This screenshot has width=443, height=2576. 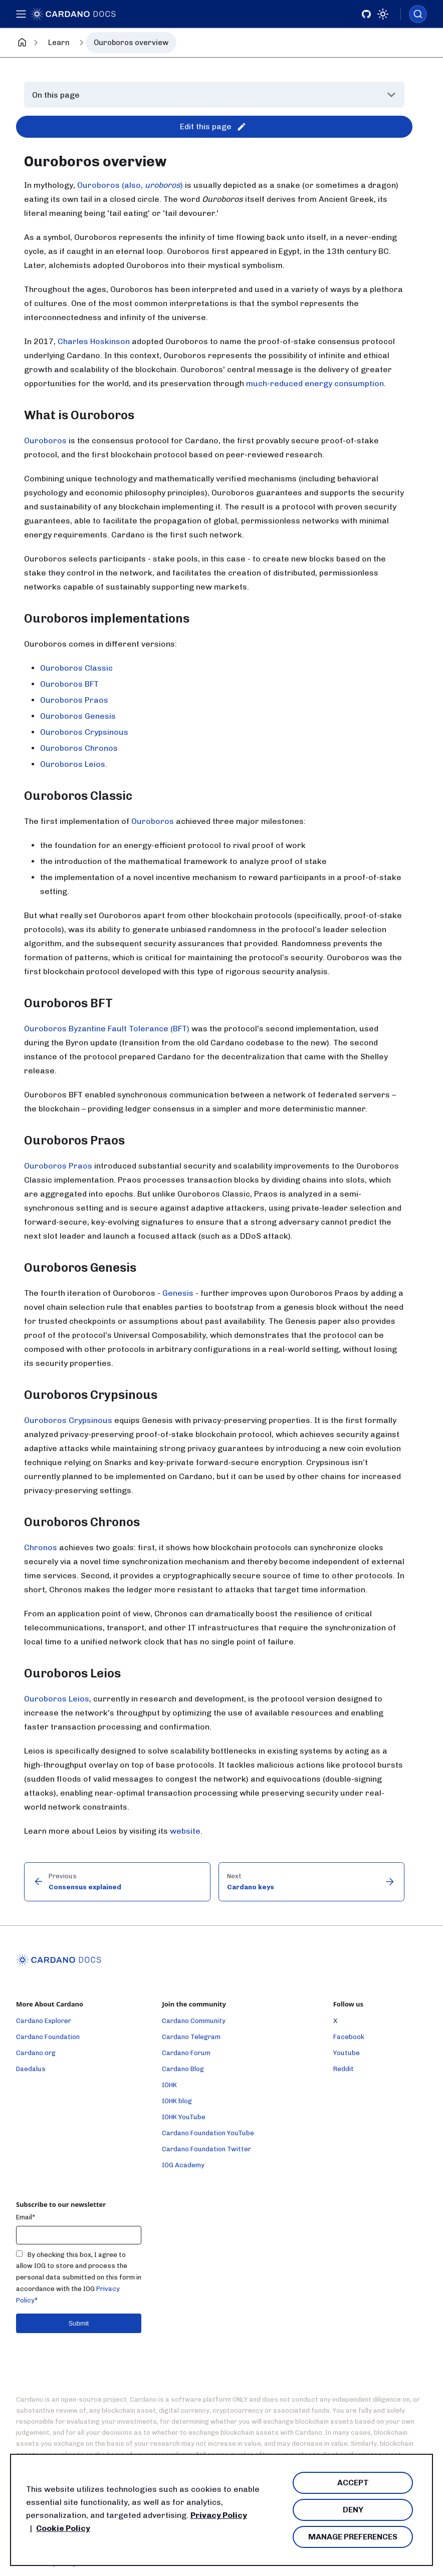 I want to click on On this page, so click(x=56, y=95).